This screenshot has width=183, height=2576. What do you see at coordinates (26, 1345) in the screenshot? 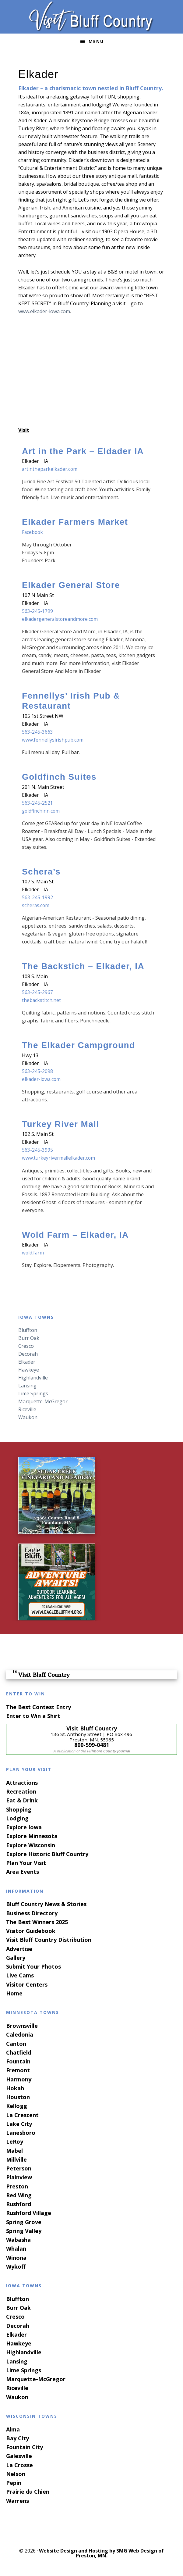
I see `Cresco` at bounding box center [26, 1345].